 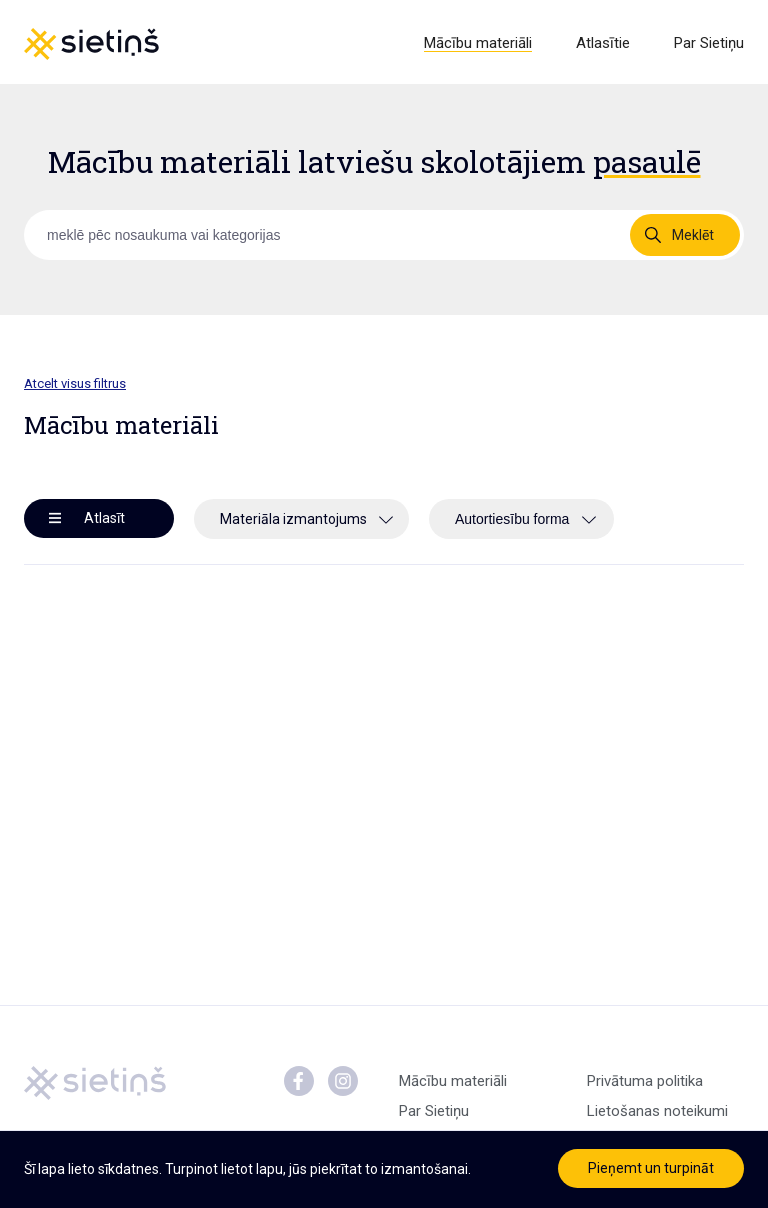 What do you see at coordinates (657, 1113) in the screenshot?
I see `Lietošanas noteikumi` at bounding box center [657, 1113].